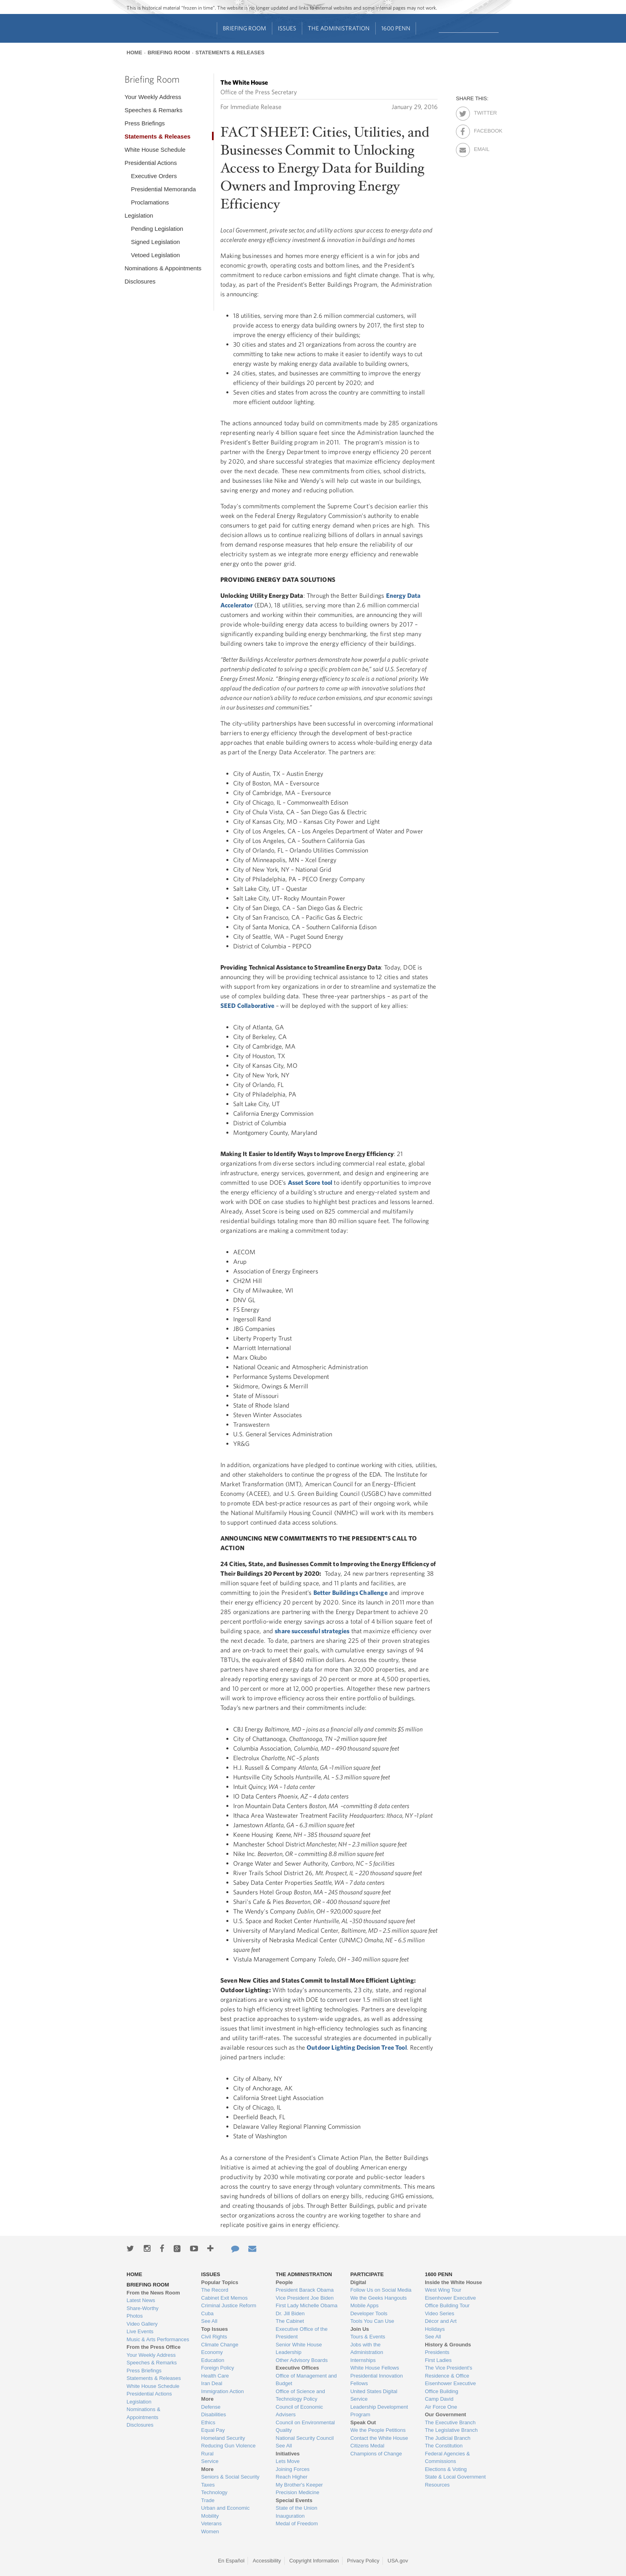 Image resolution: width=626 pixels, height=2576 pixels. I want to click on The Judicial Branch, so click(447, 2438).